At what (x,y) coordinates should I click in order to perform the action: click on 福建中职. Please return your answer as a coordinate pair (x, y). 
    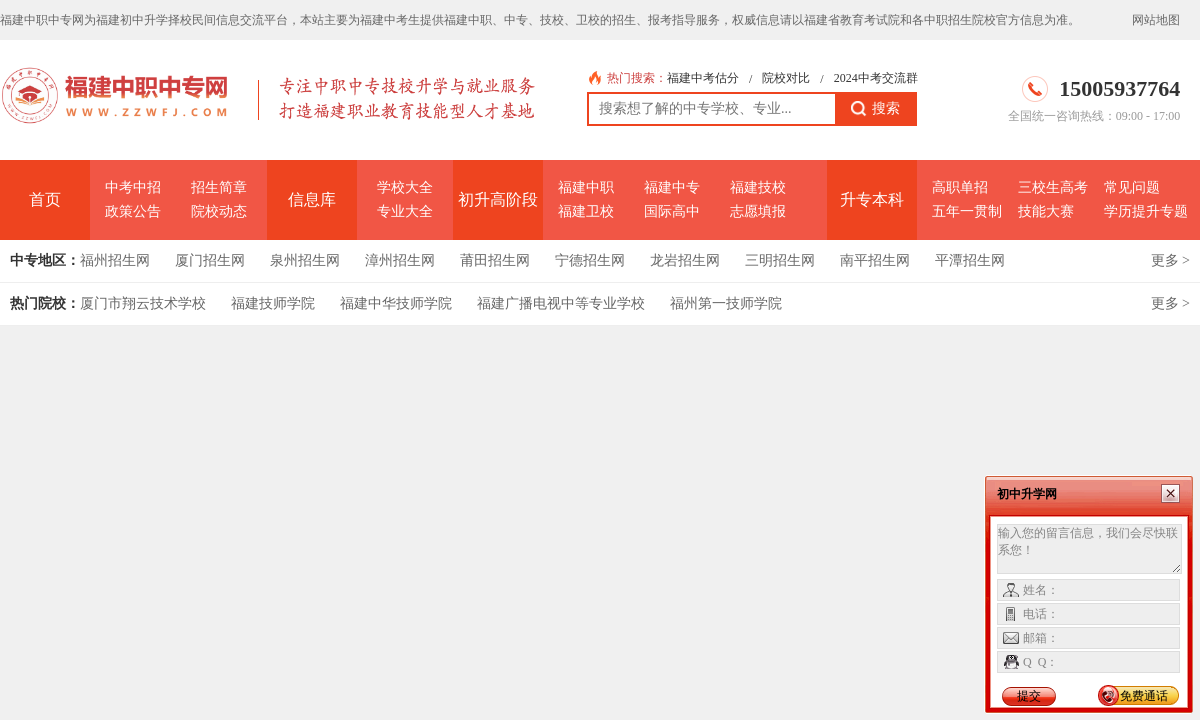
    Looking at the image, I should click on (586, 187).